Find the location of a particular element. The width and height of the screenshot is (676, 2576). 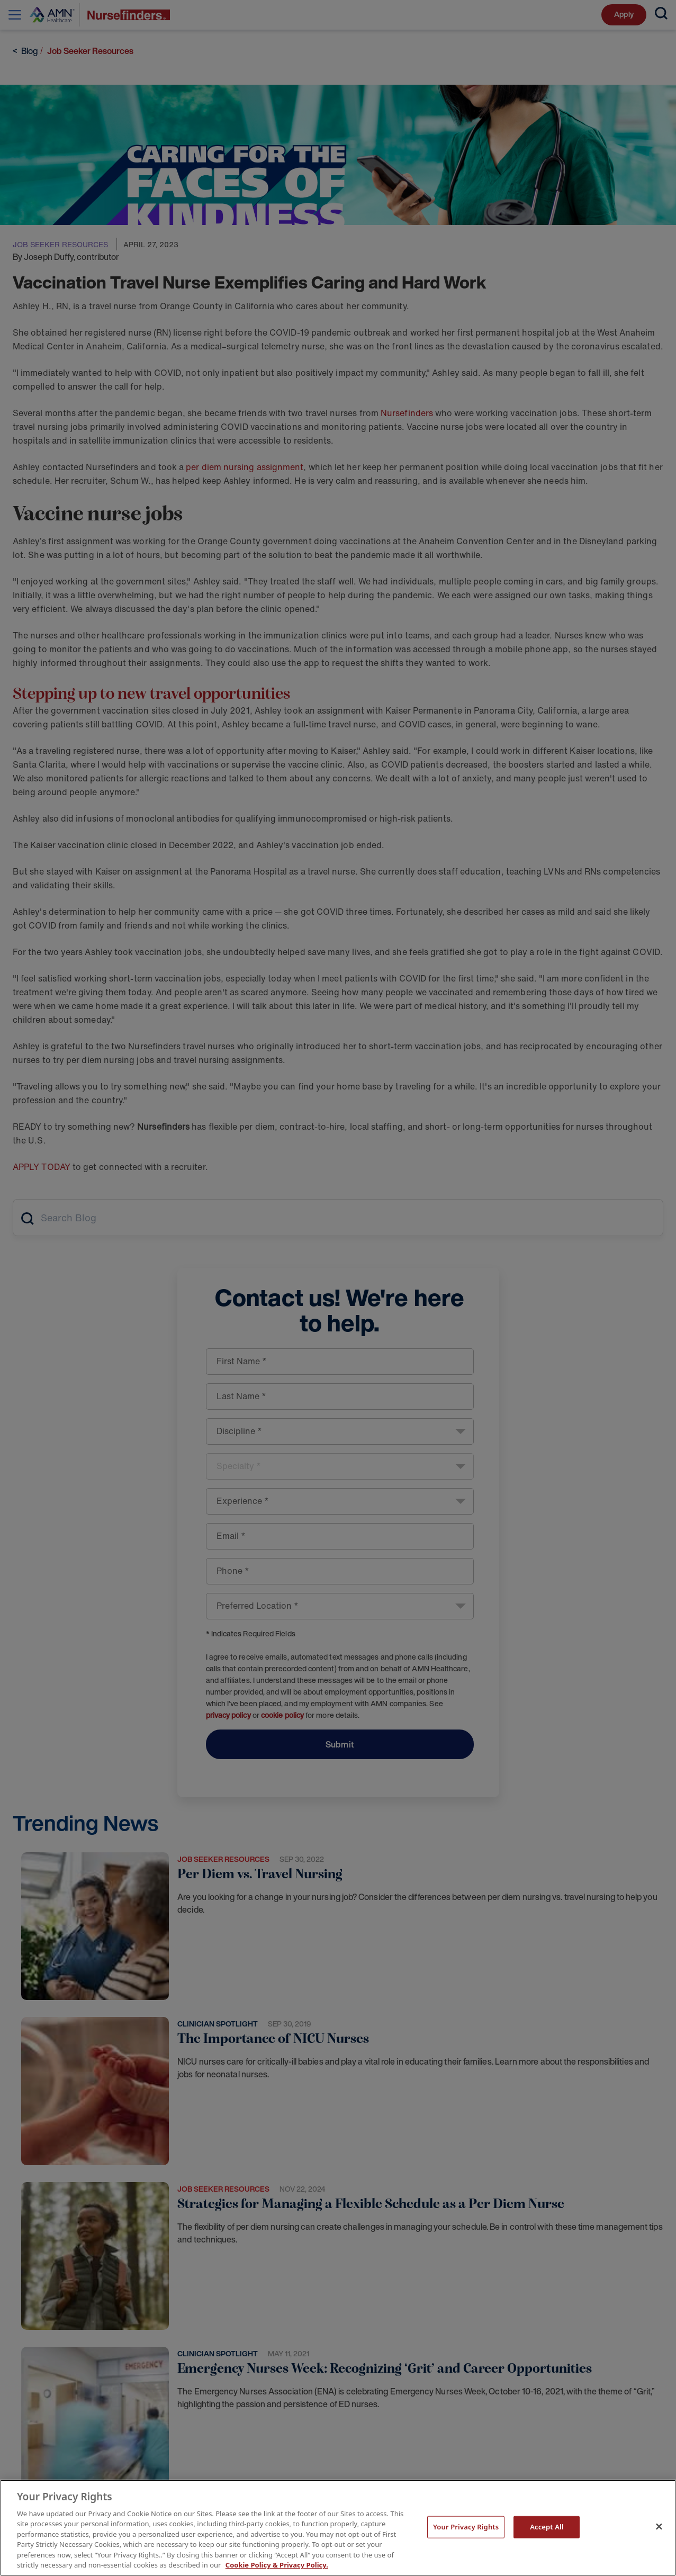

Accept All is located at coordinates (547, 2527).